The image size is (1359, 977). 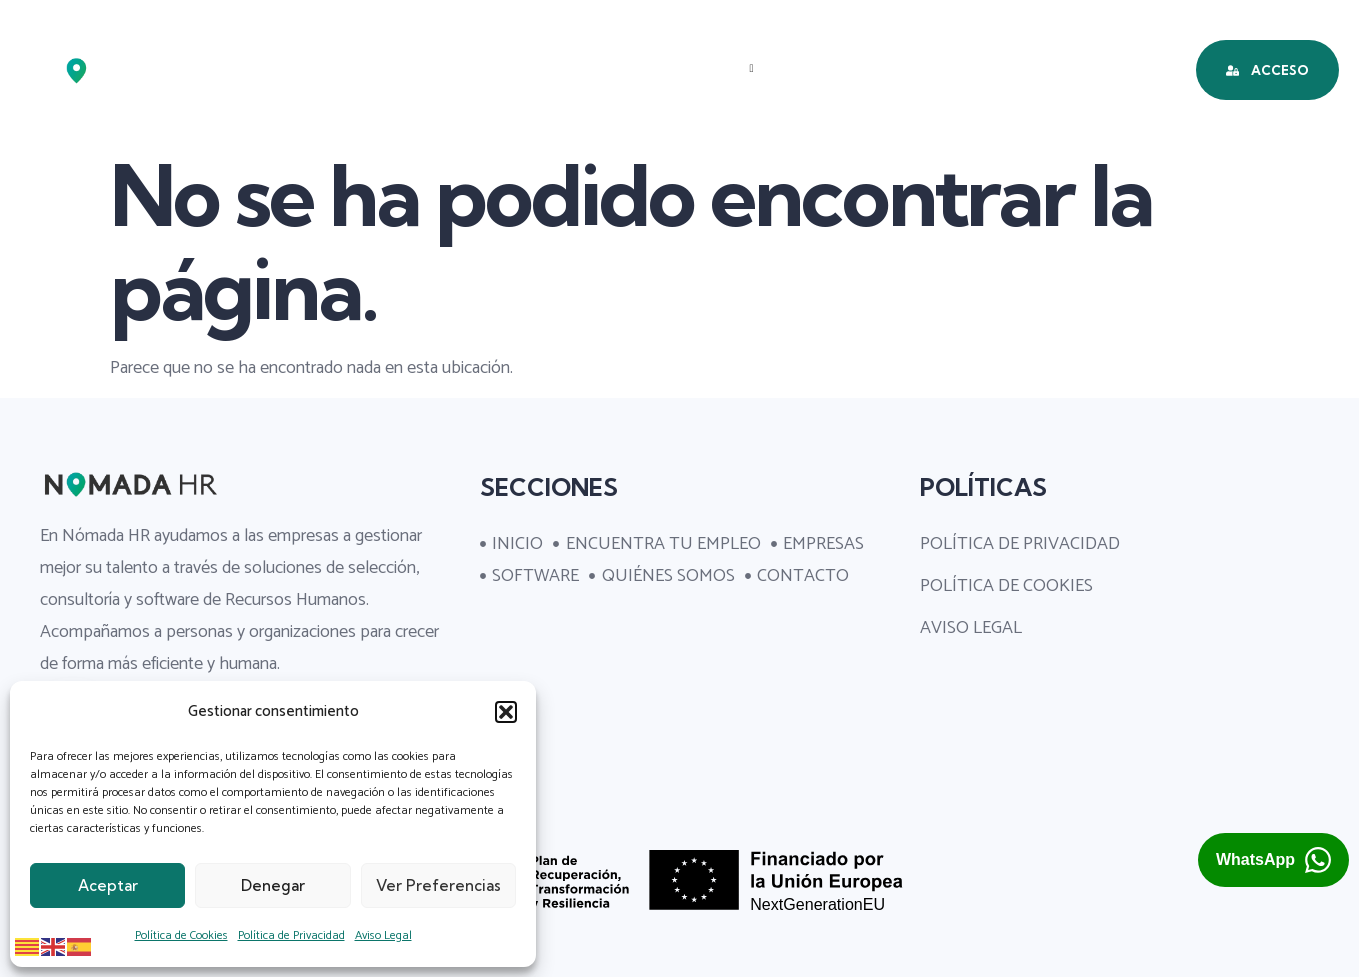 I want to click on EMPRESAS, so click(x=703, y=68).